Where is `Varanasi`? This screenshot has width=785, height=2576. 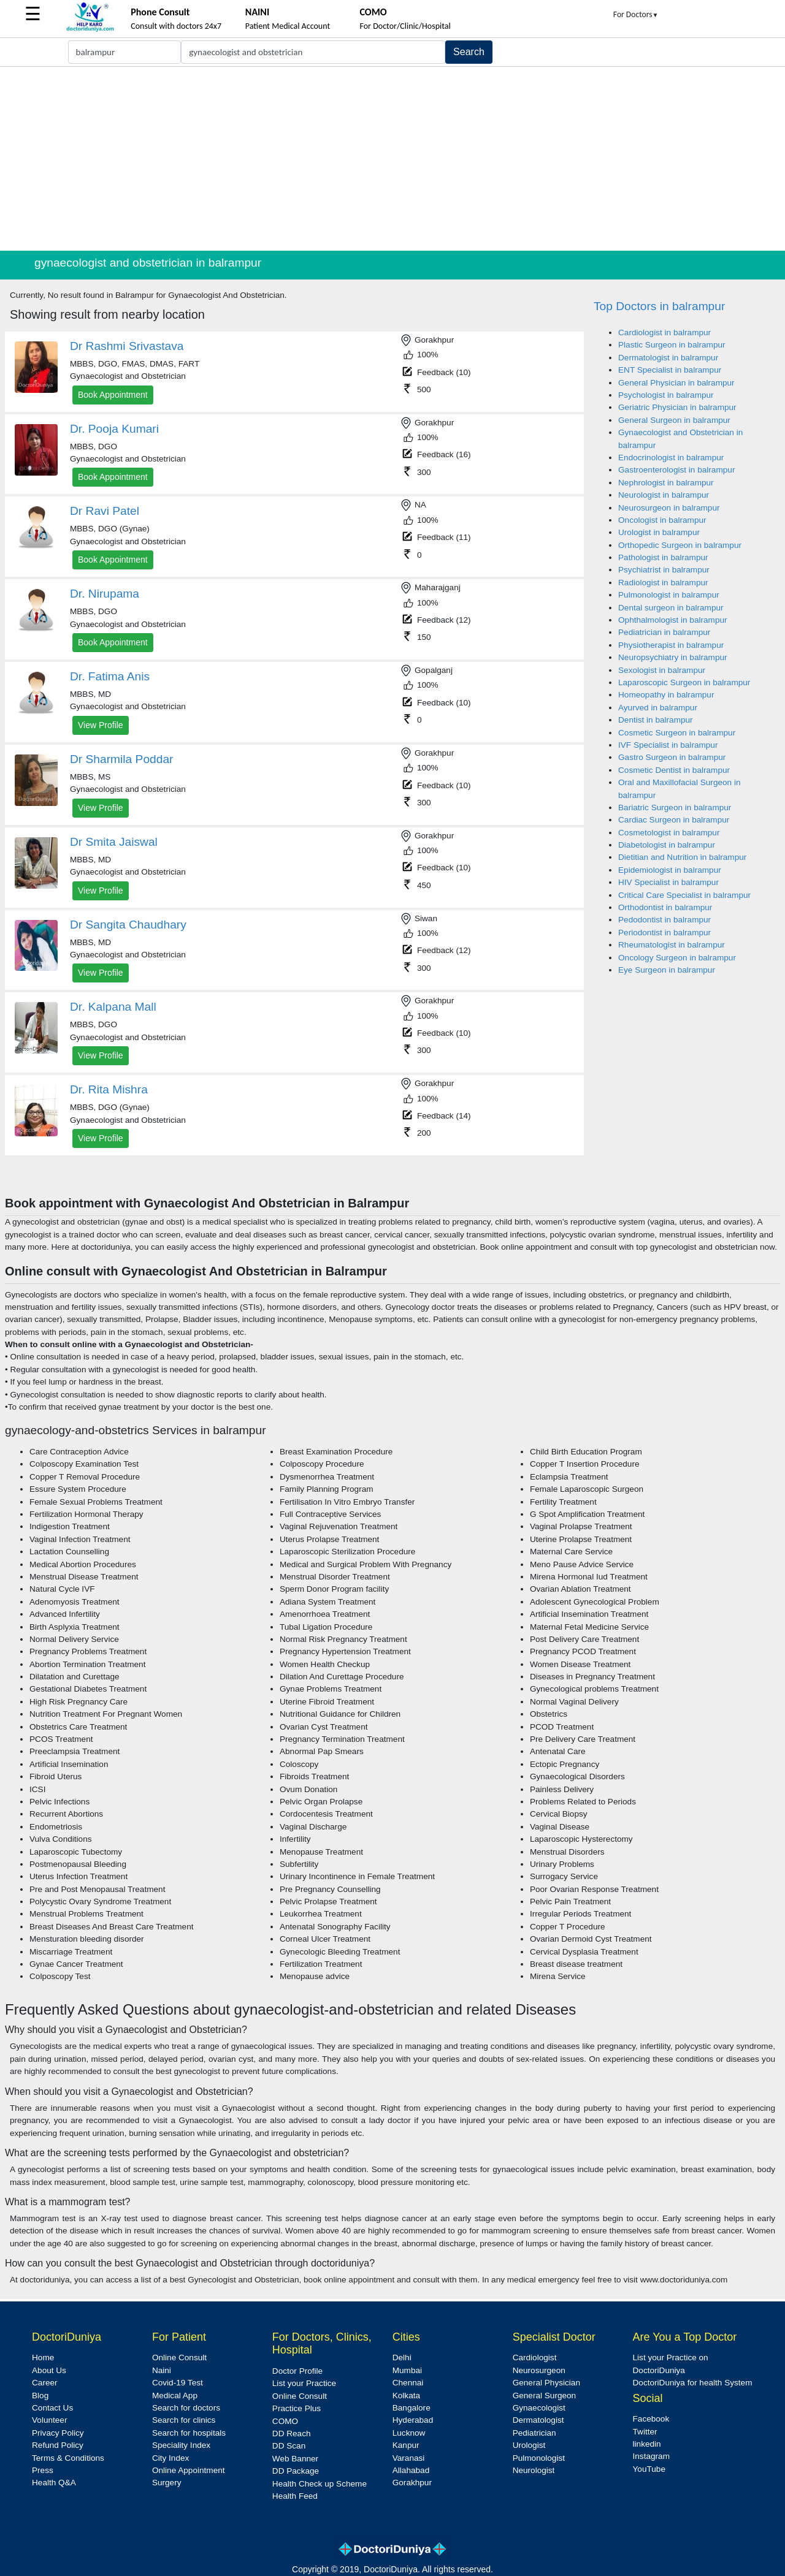 Varanasi is located at coordinates (408, 2458).